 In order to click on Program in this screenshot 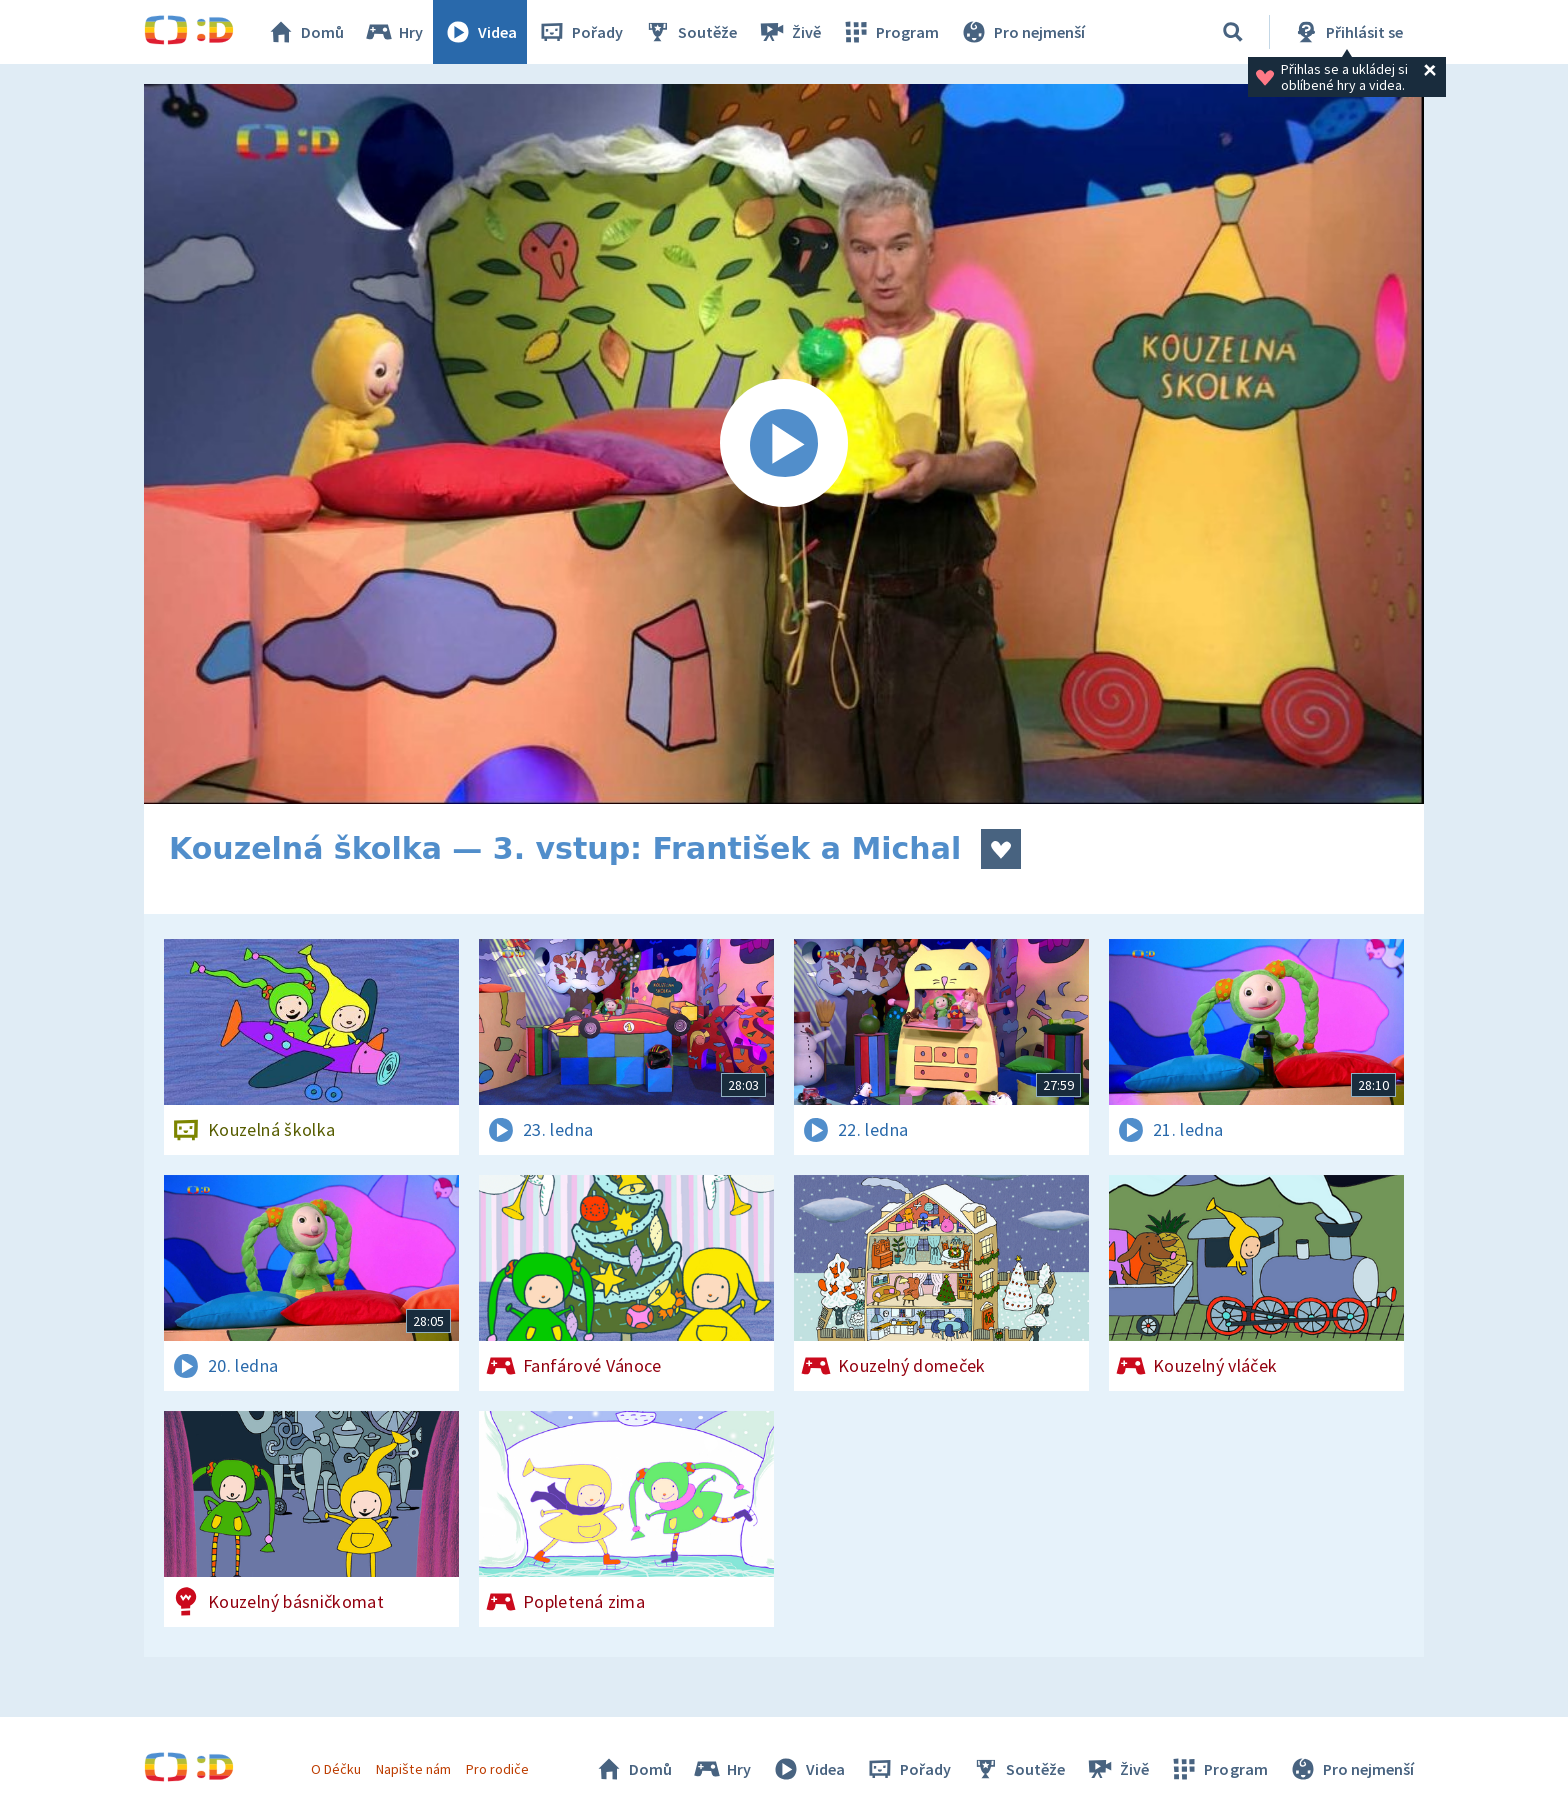, I will do `click(890, 32)`.